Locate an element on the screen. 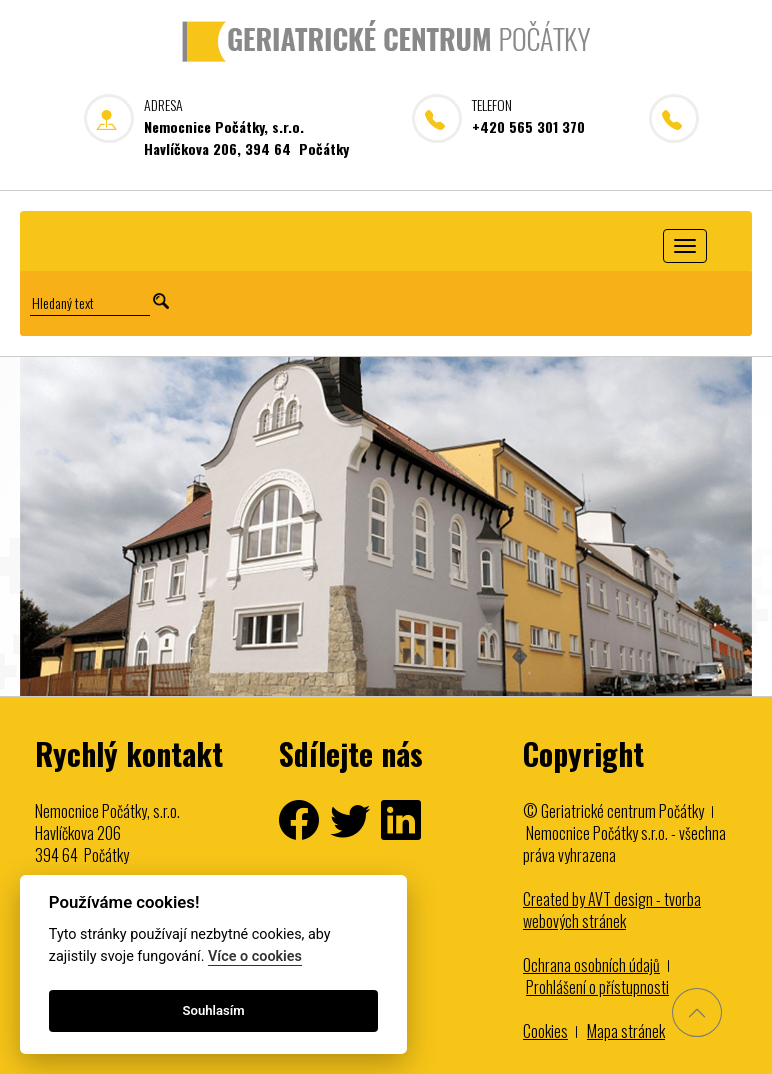 The width and height of the screenshot is (772, 1074). Cookies is located at coordinates (545, 1031).